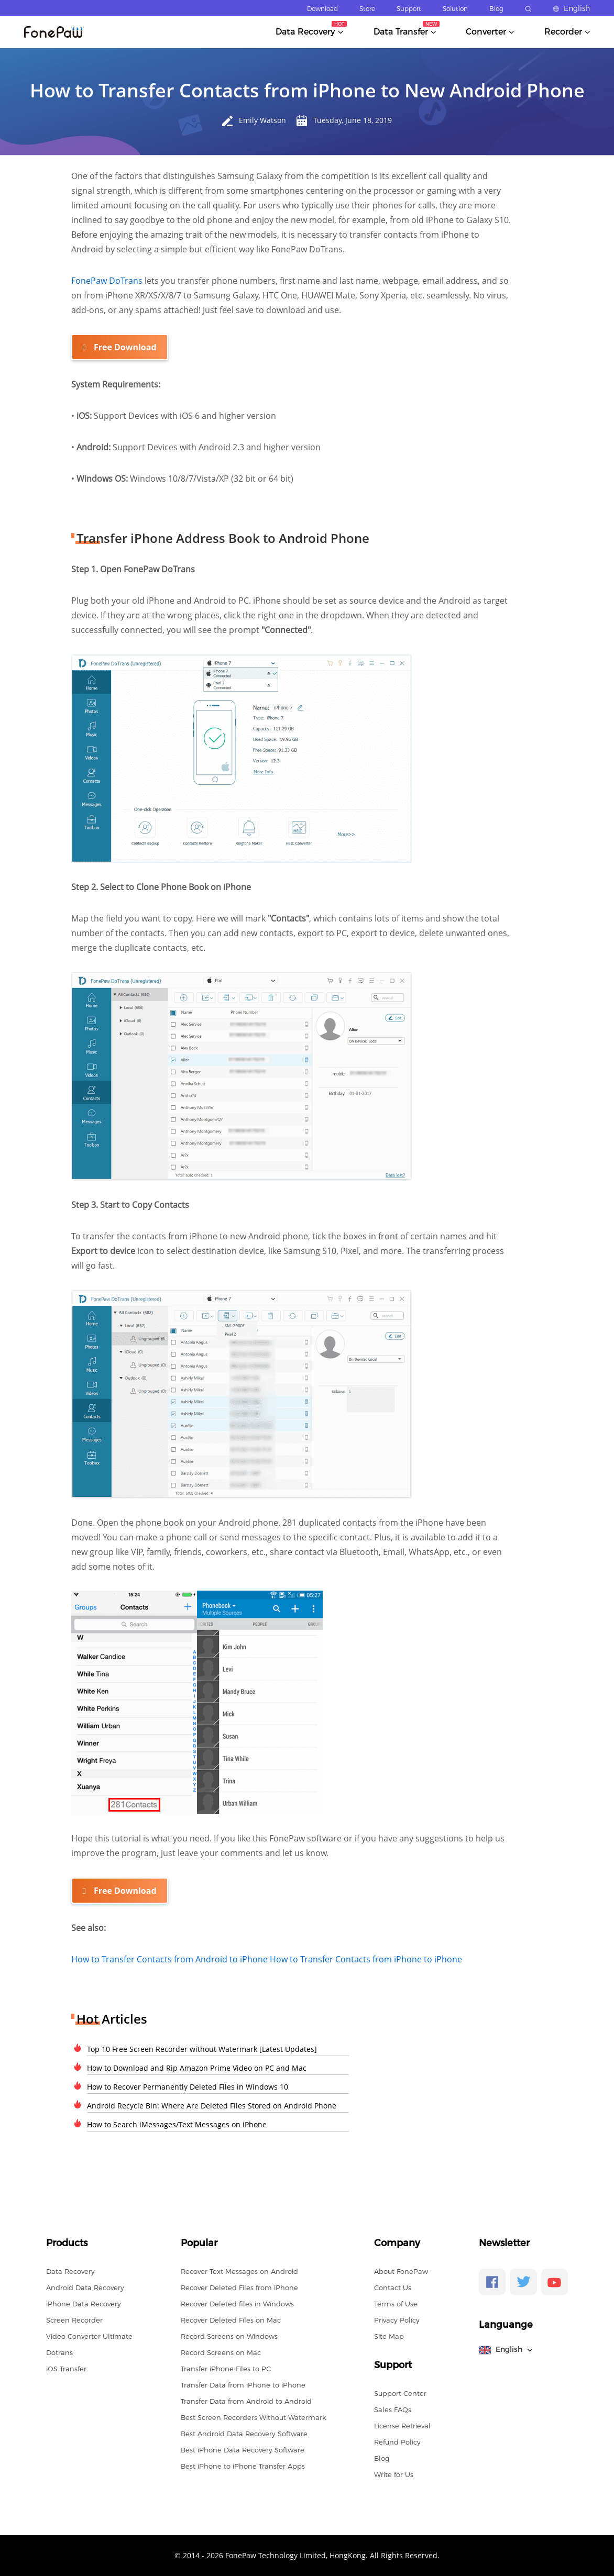 This screenshot has width=614, height=2576. I want to click on Best Screen Recorders Without Watermark, so click(253, 2417).